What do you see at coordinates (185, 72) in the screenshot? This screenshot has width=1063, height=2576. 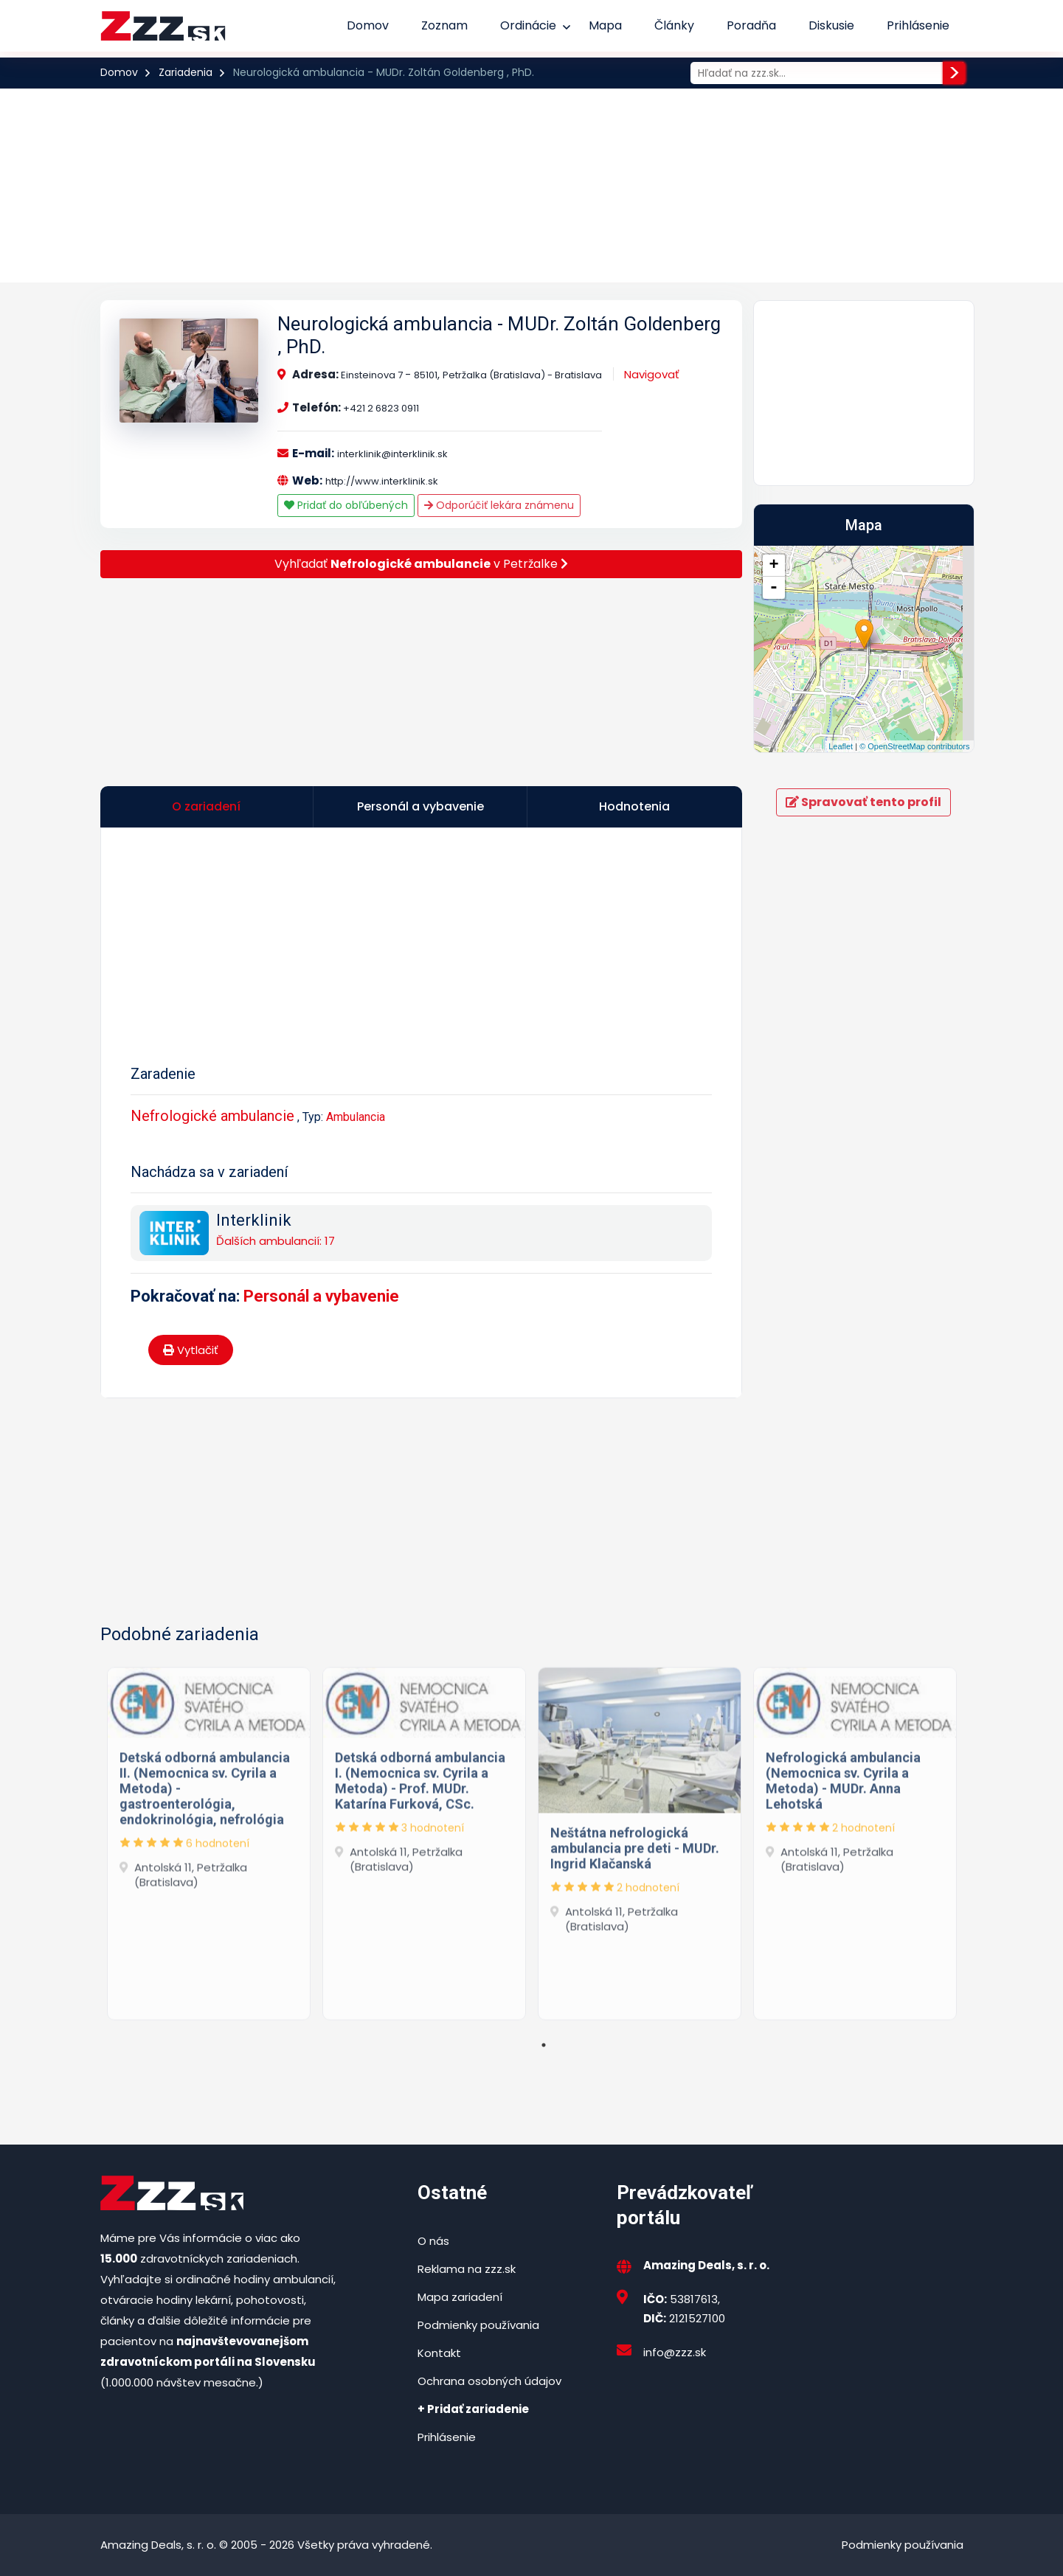 I see `Zariadenia` at bounding box center [185, 72].